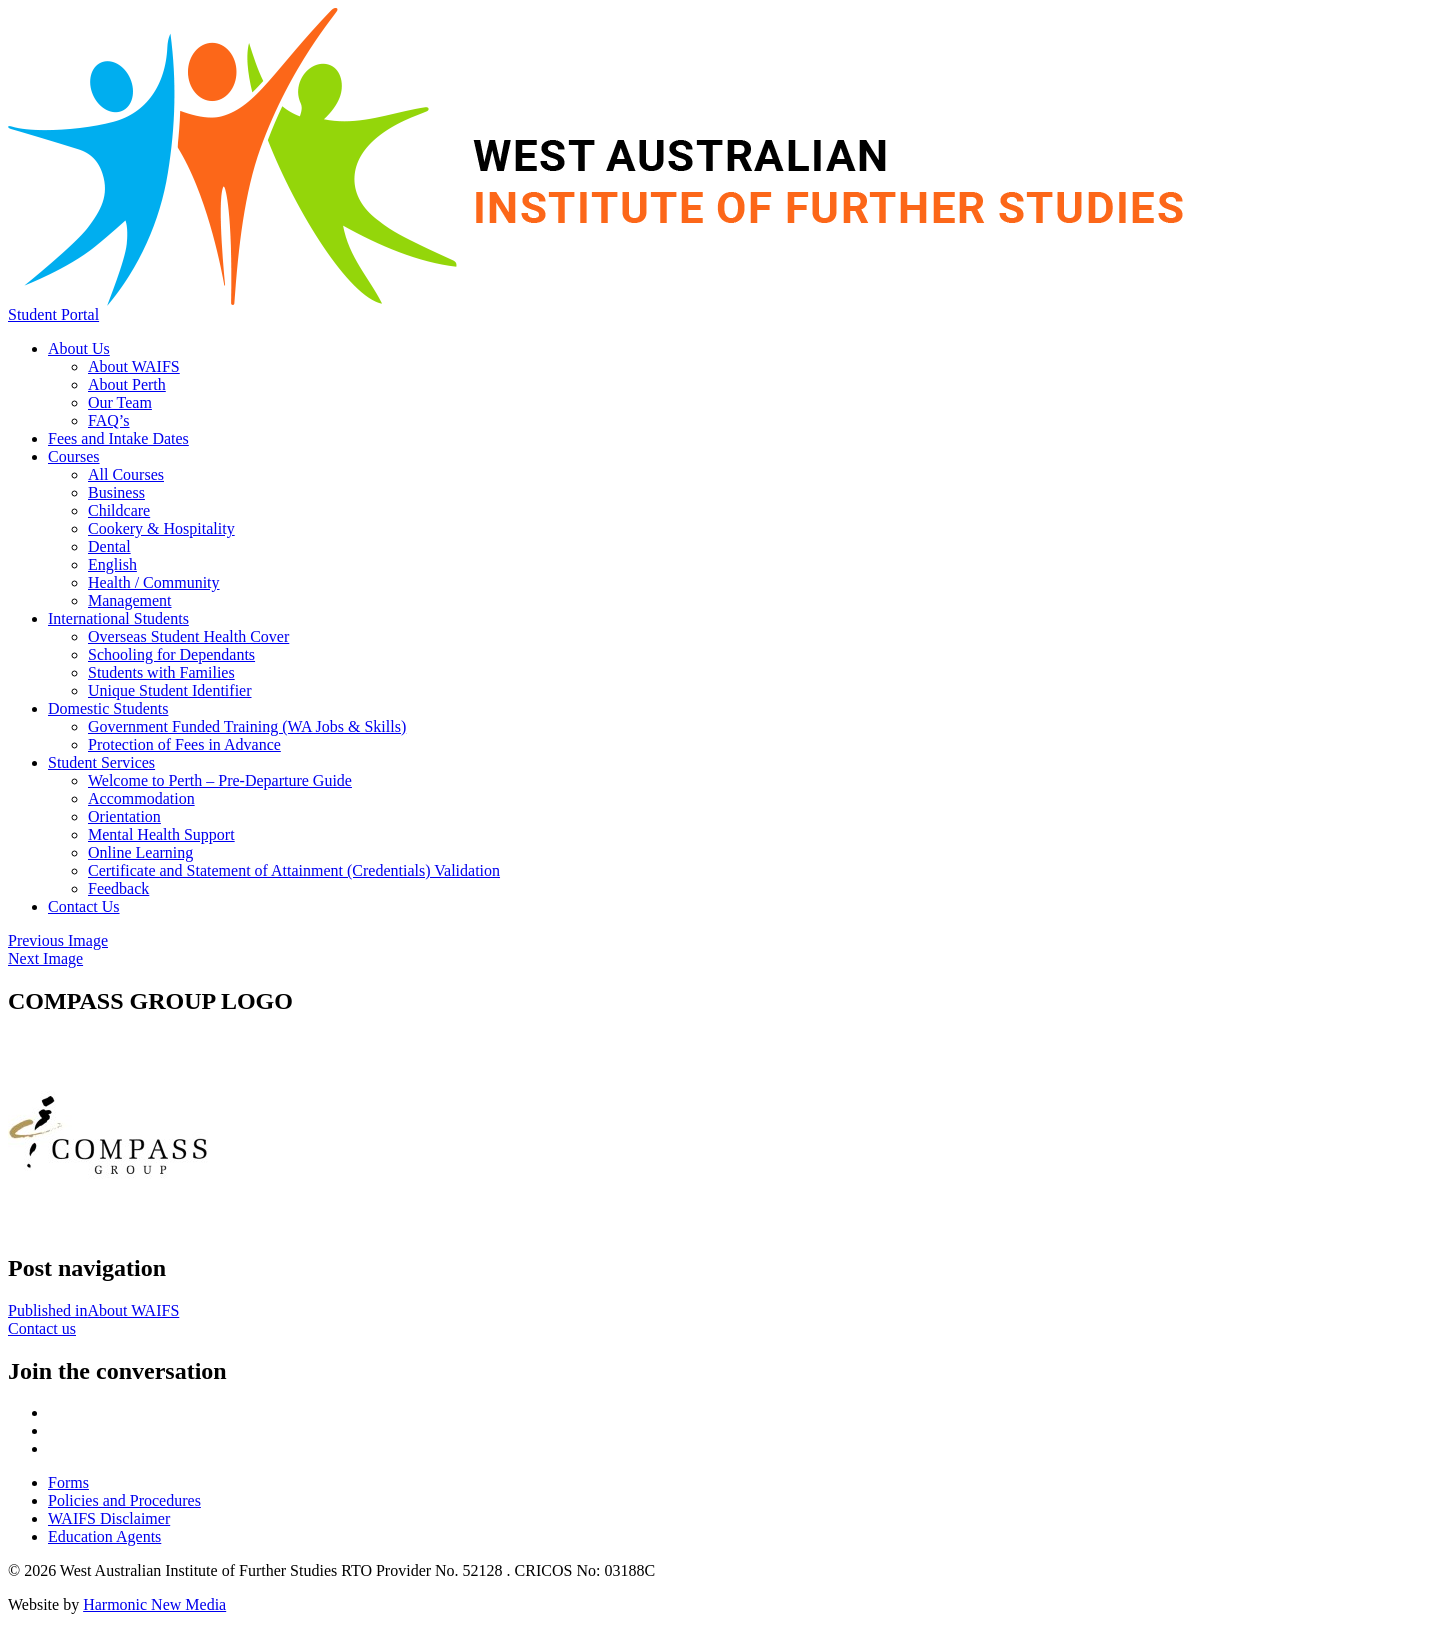 The width and height of the screenshot is (1440, 1630). I want to click on Certificate and Statement of Attainment (Credentials) Validation, so click(294, 870).